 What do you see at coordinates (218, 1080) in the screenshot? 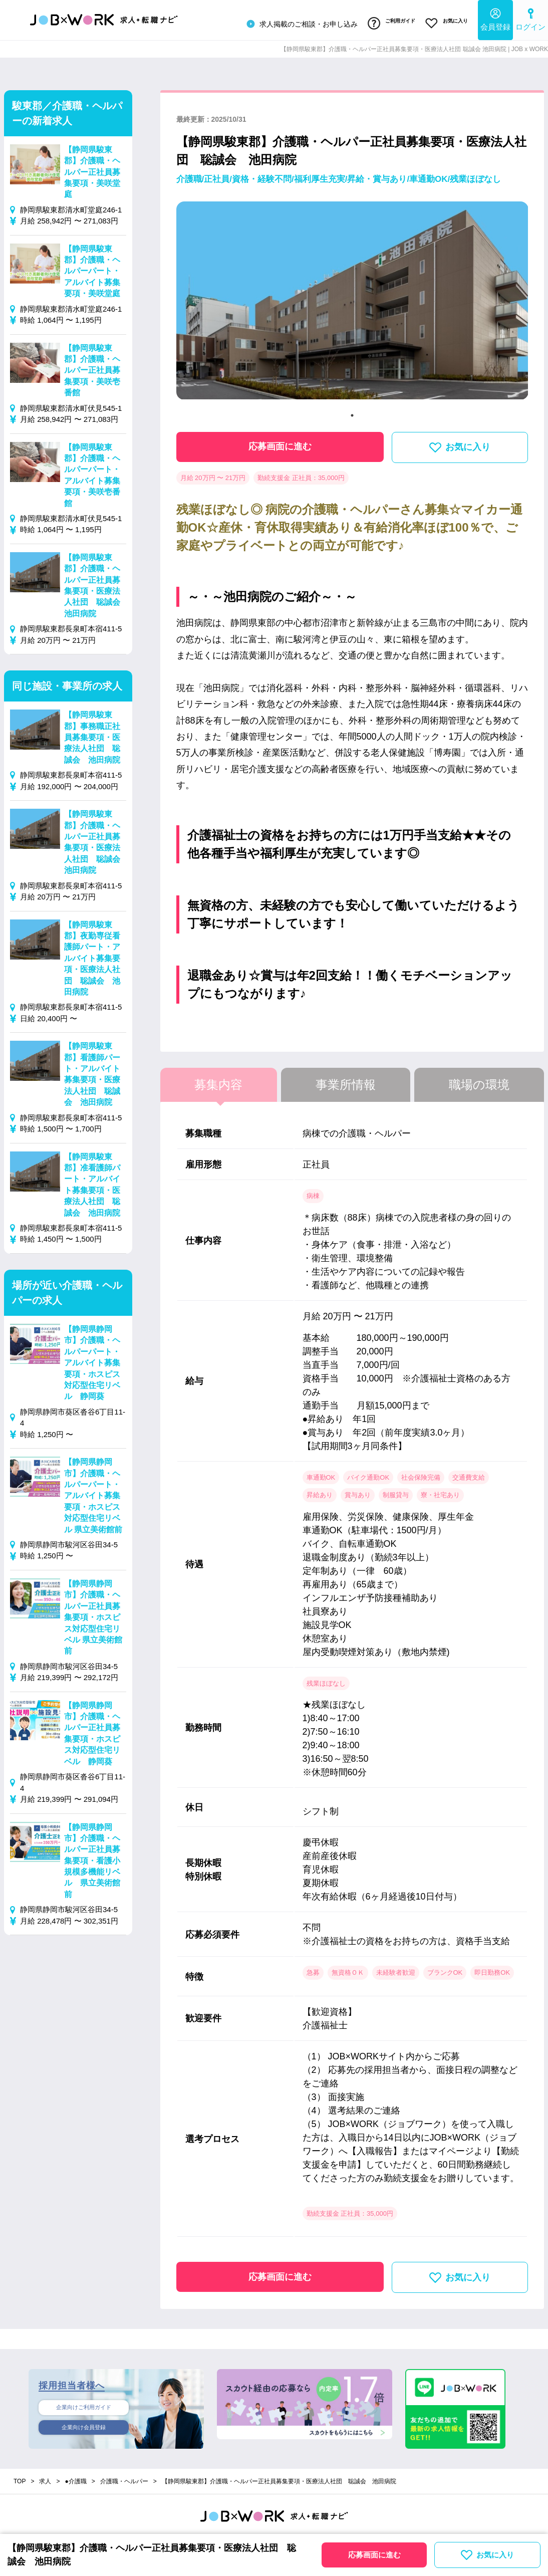
I see `募集内容` at bounding box center [218, 1080].